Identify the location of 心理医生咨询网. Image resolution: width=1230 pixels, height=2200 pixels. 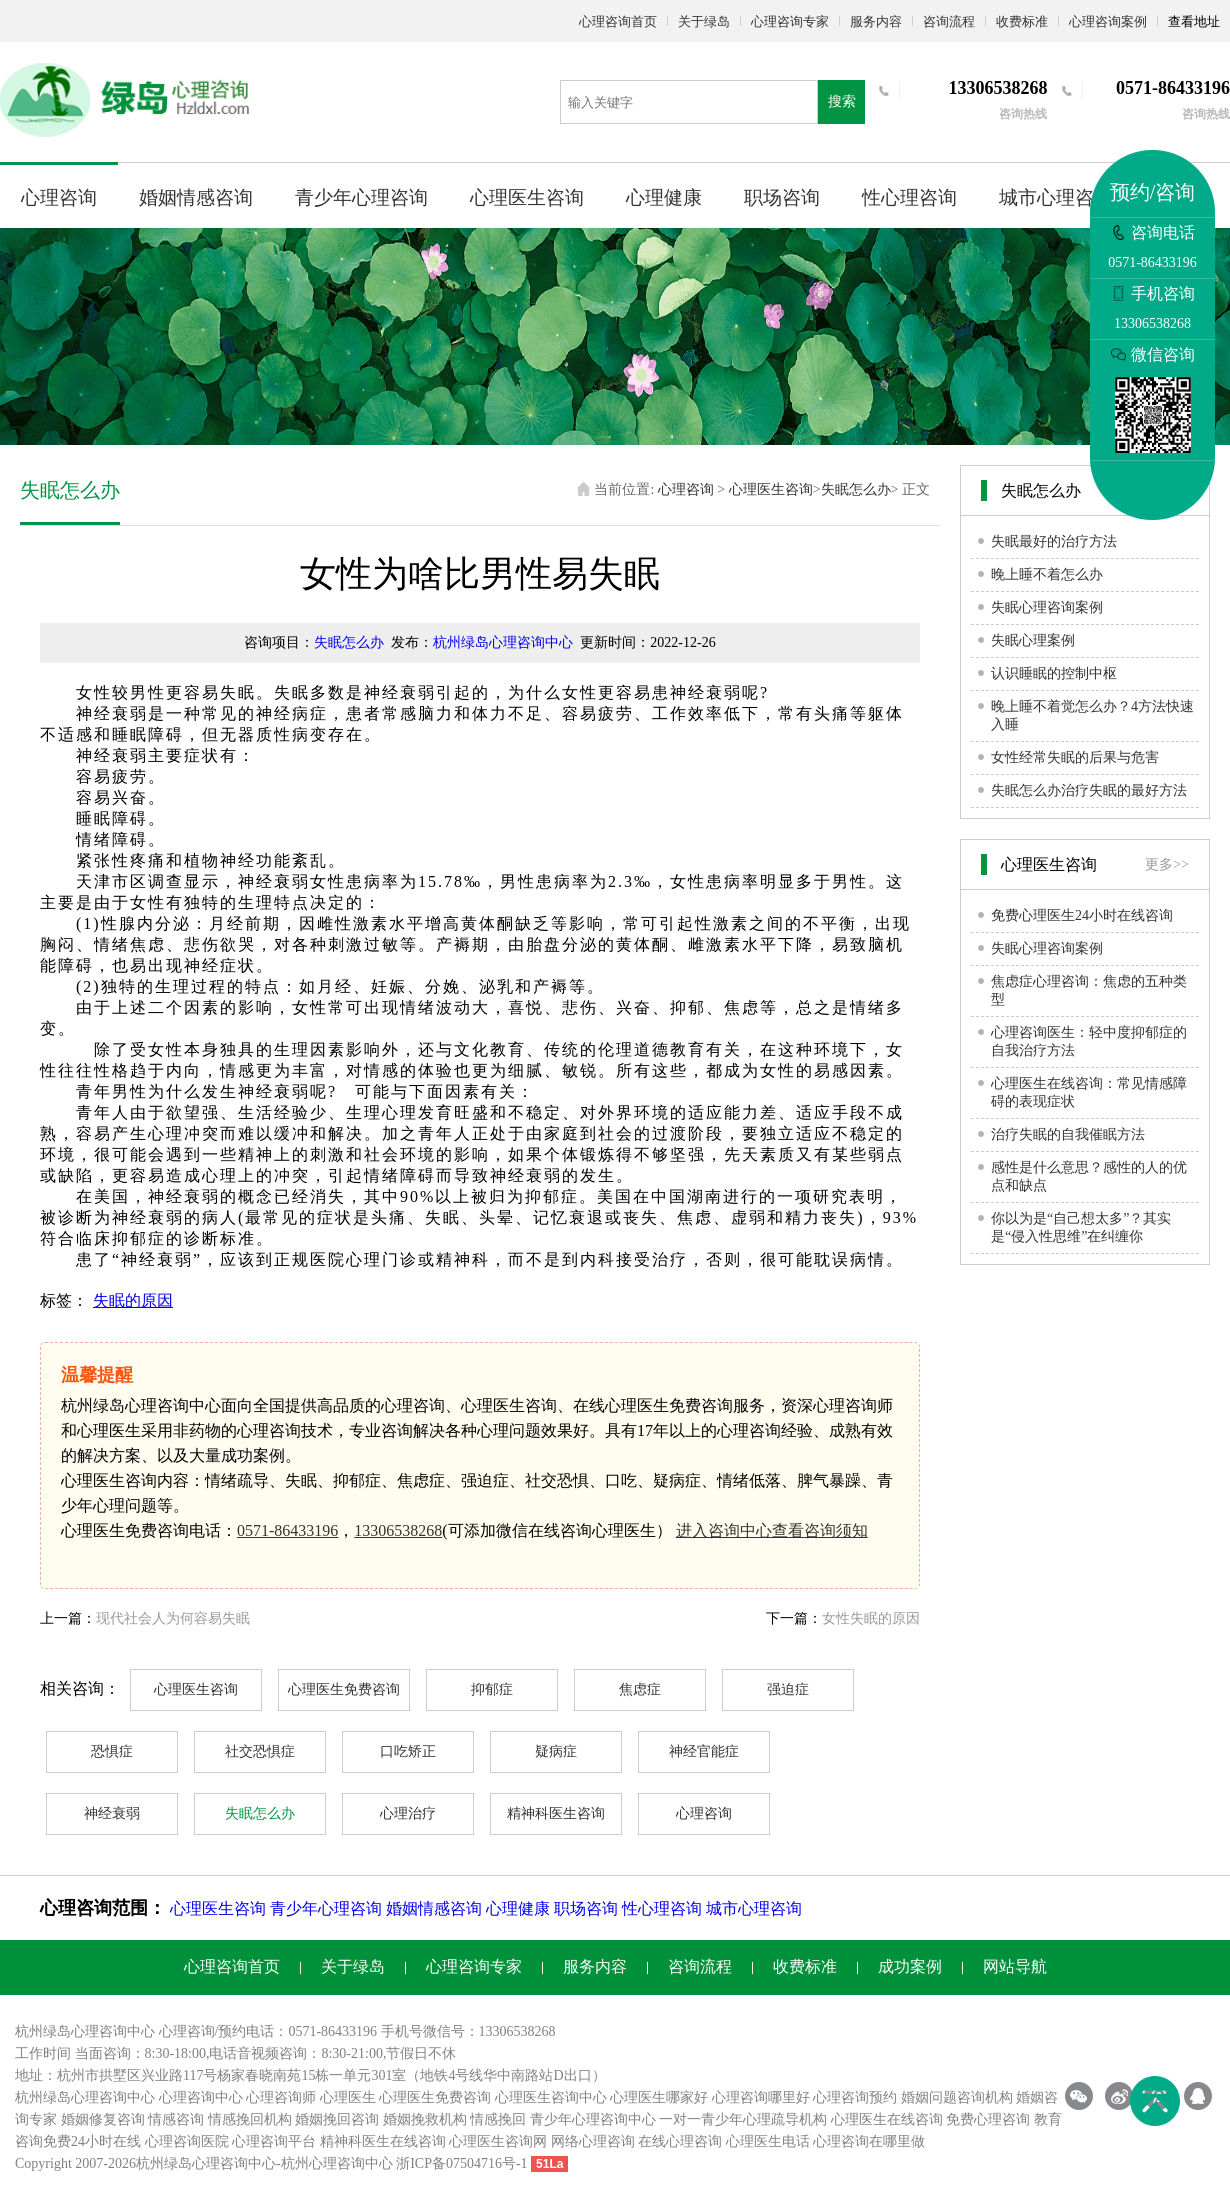
(498, 2141).